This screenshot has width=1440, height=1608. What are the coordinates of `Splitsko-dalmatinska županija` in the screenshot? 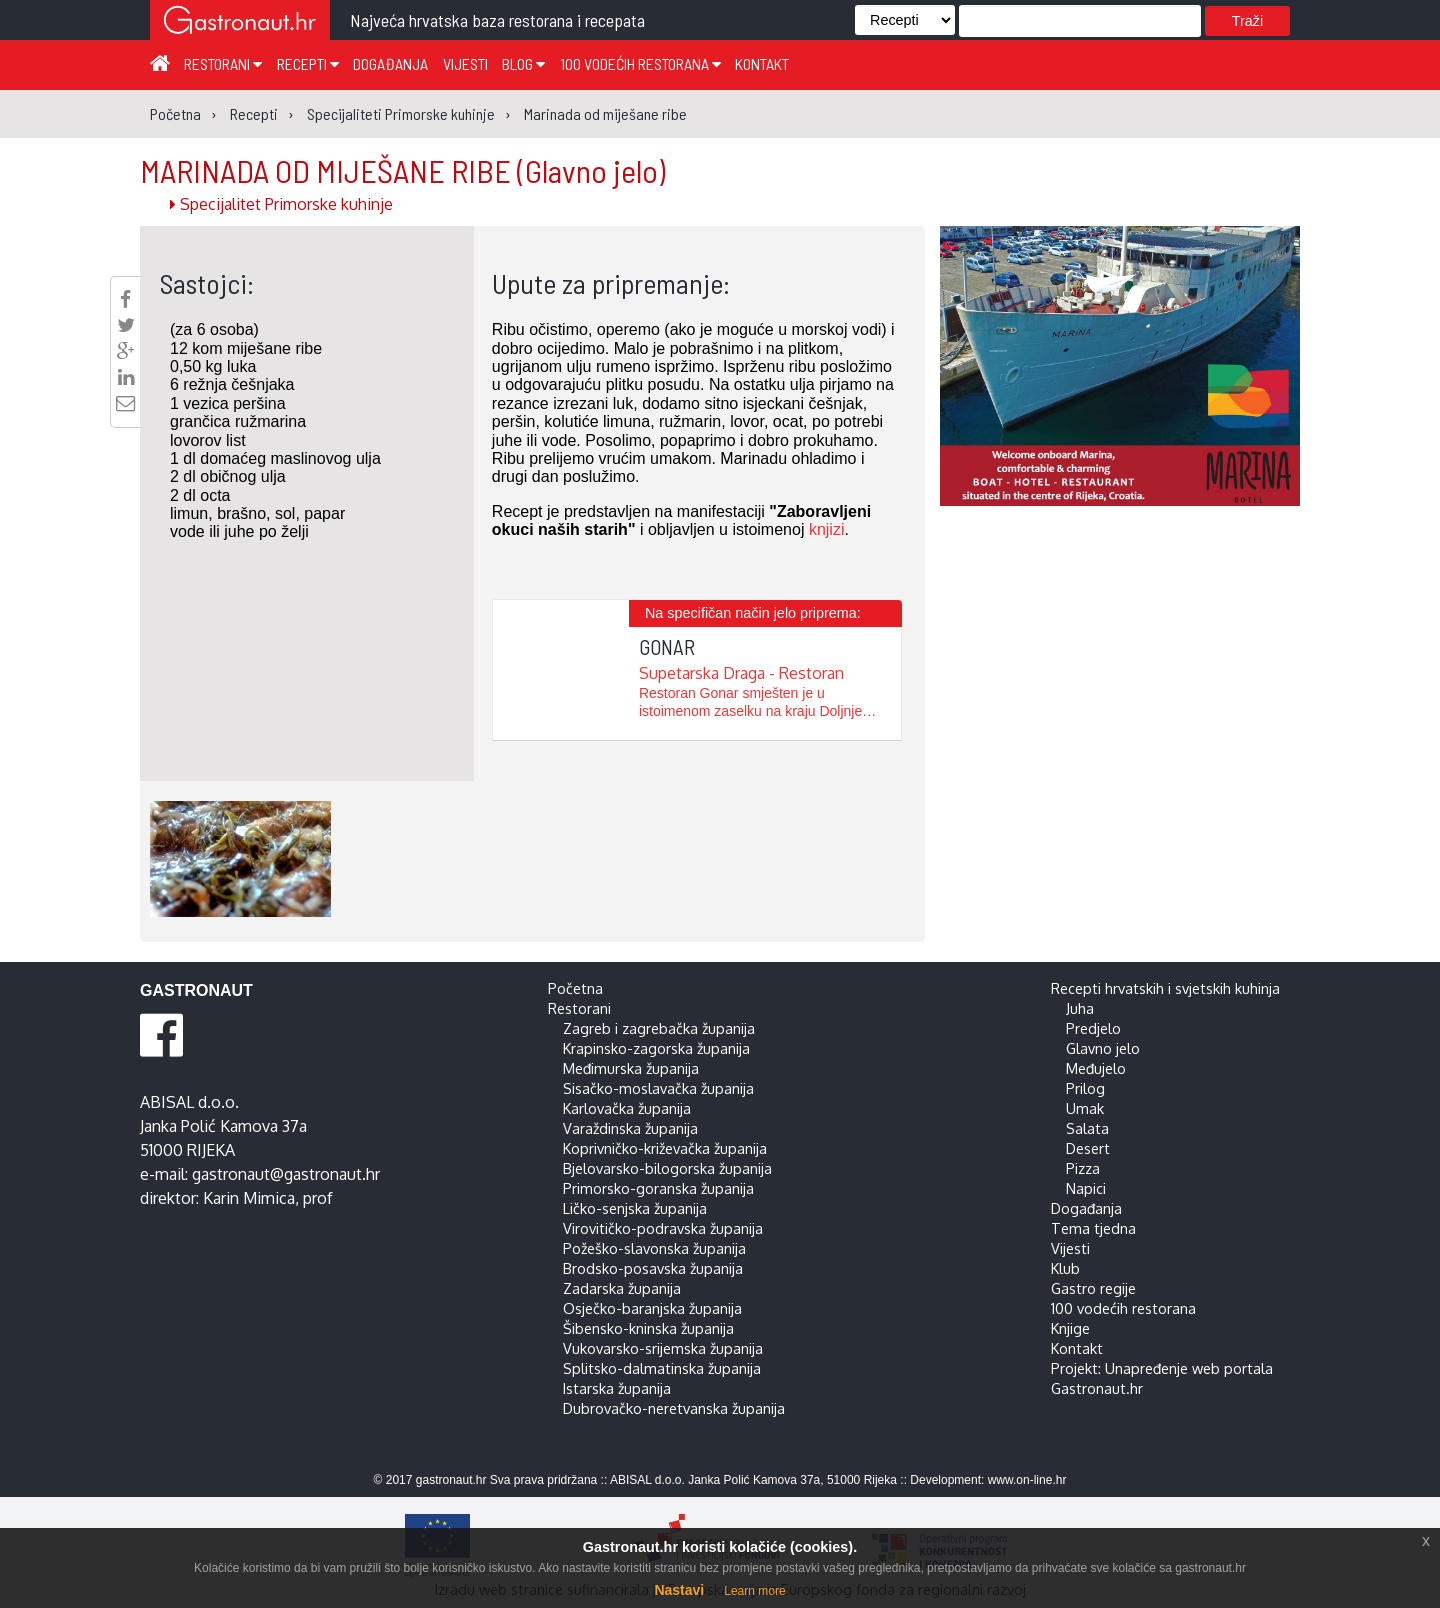 It's located at (662, 1368).